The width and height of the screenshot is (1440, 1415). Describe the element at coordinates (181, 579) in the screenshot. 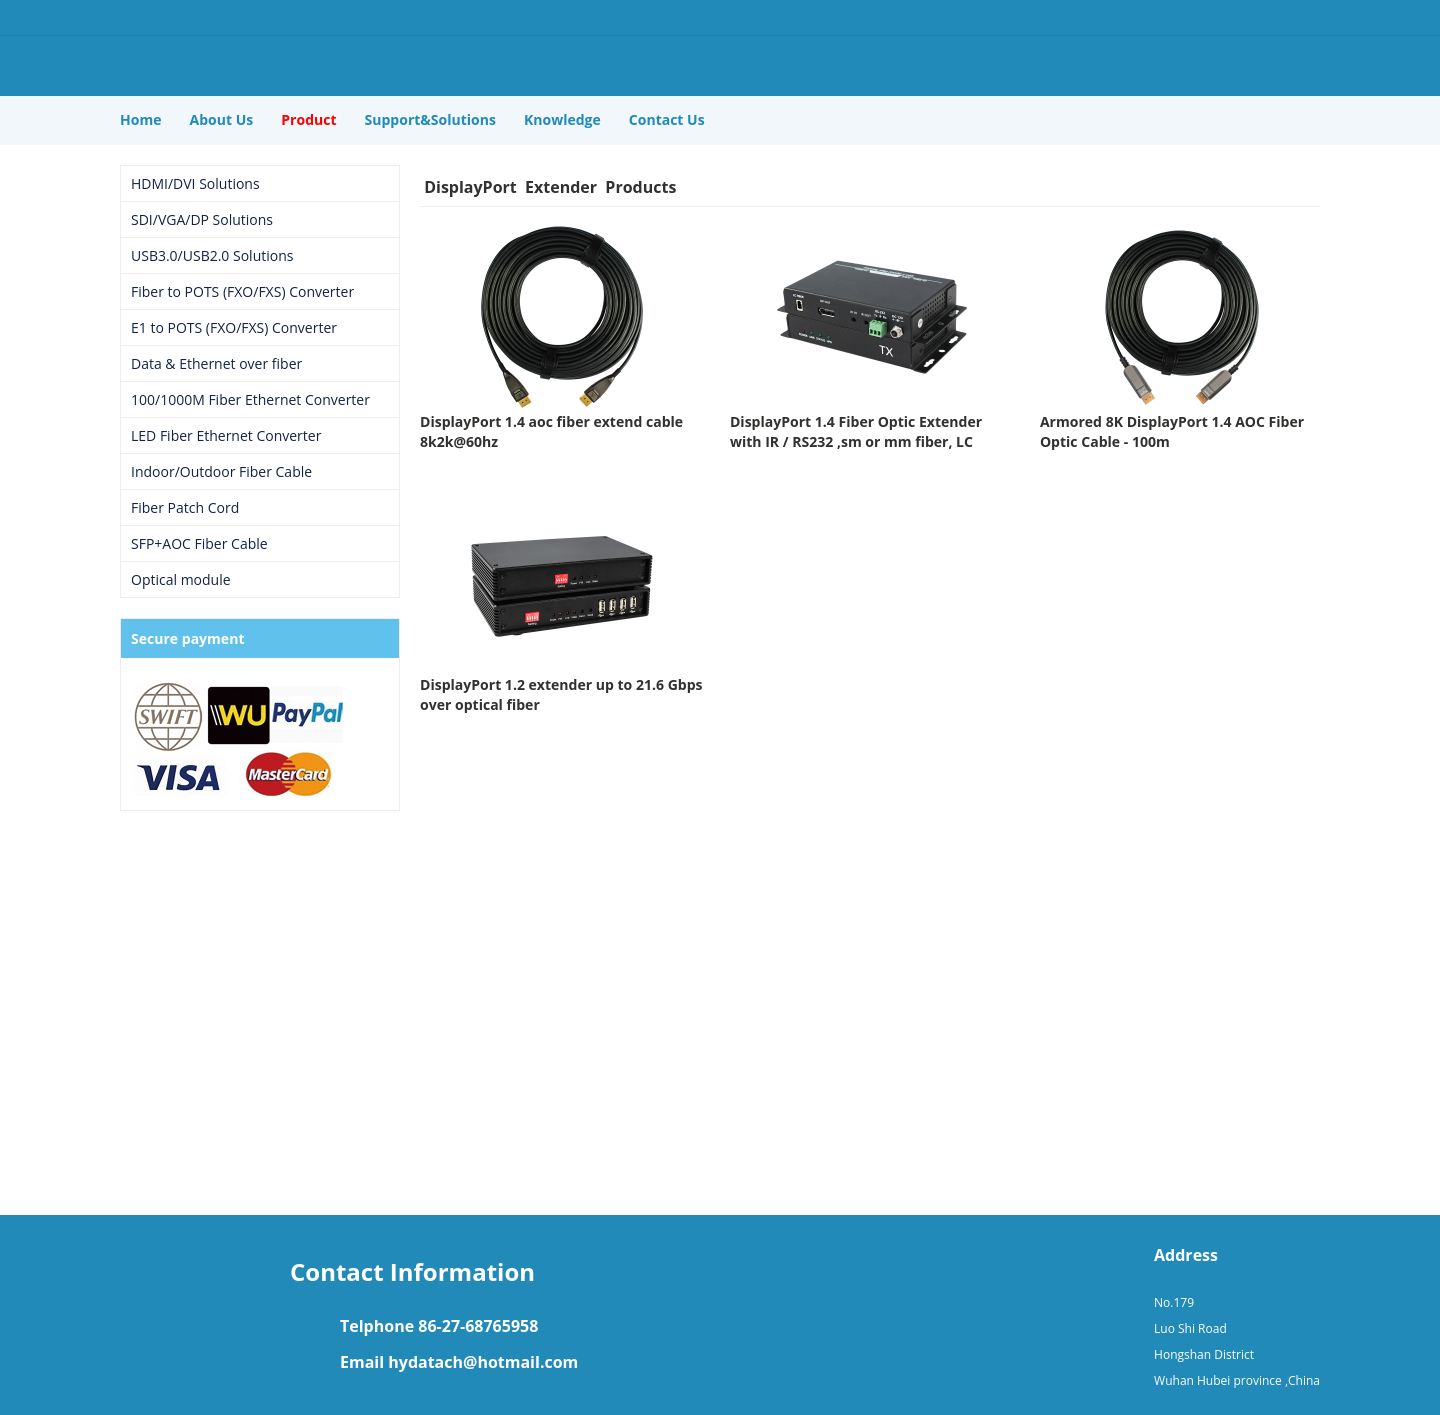

I see `Optical module` at that location.